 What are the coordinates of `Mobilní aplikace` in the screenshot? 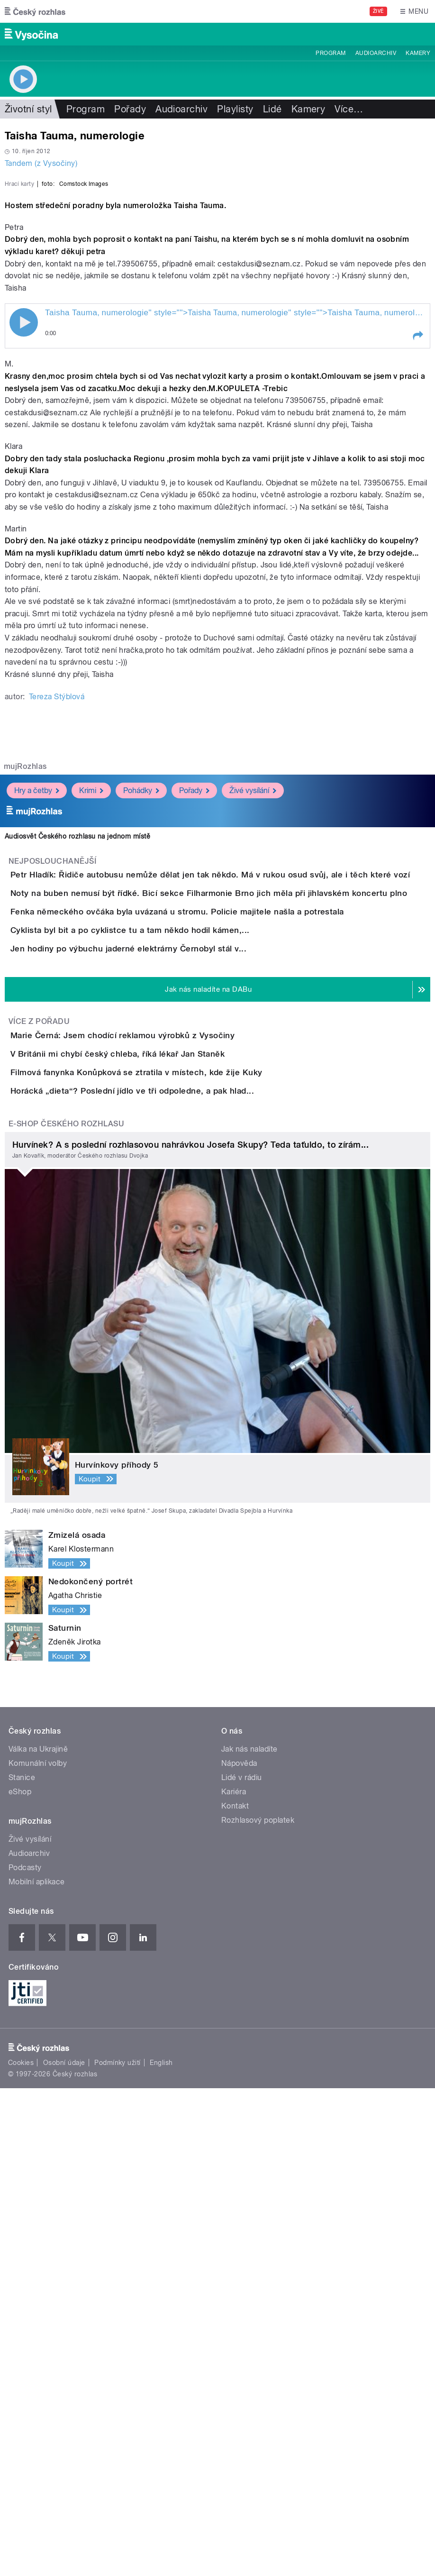 It's located at (37, 2370).